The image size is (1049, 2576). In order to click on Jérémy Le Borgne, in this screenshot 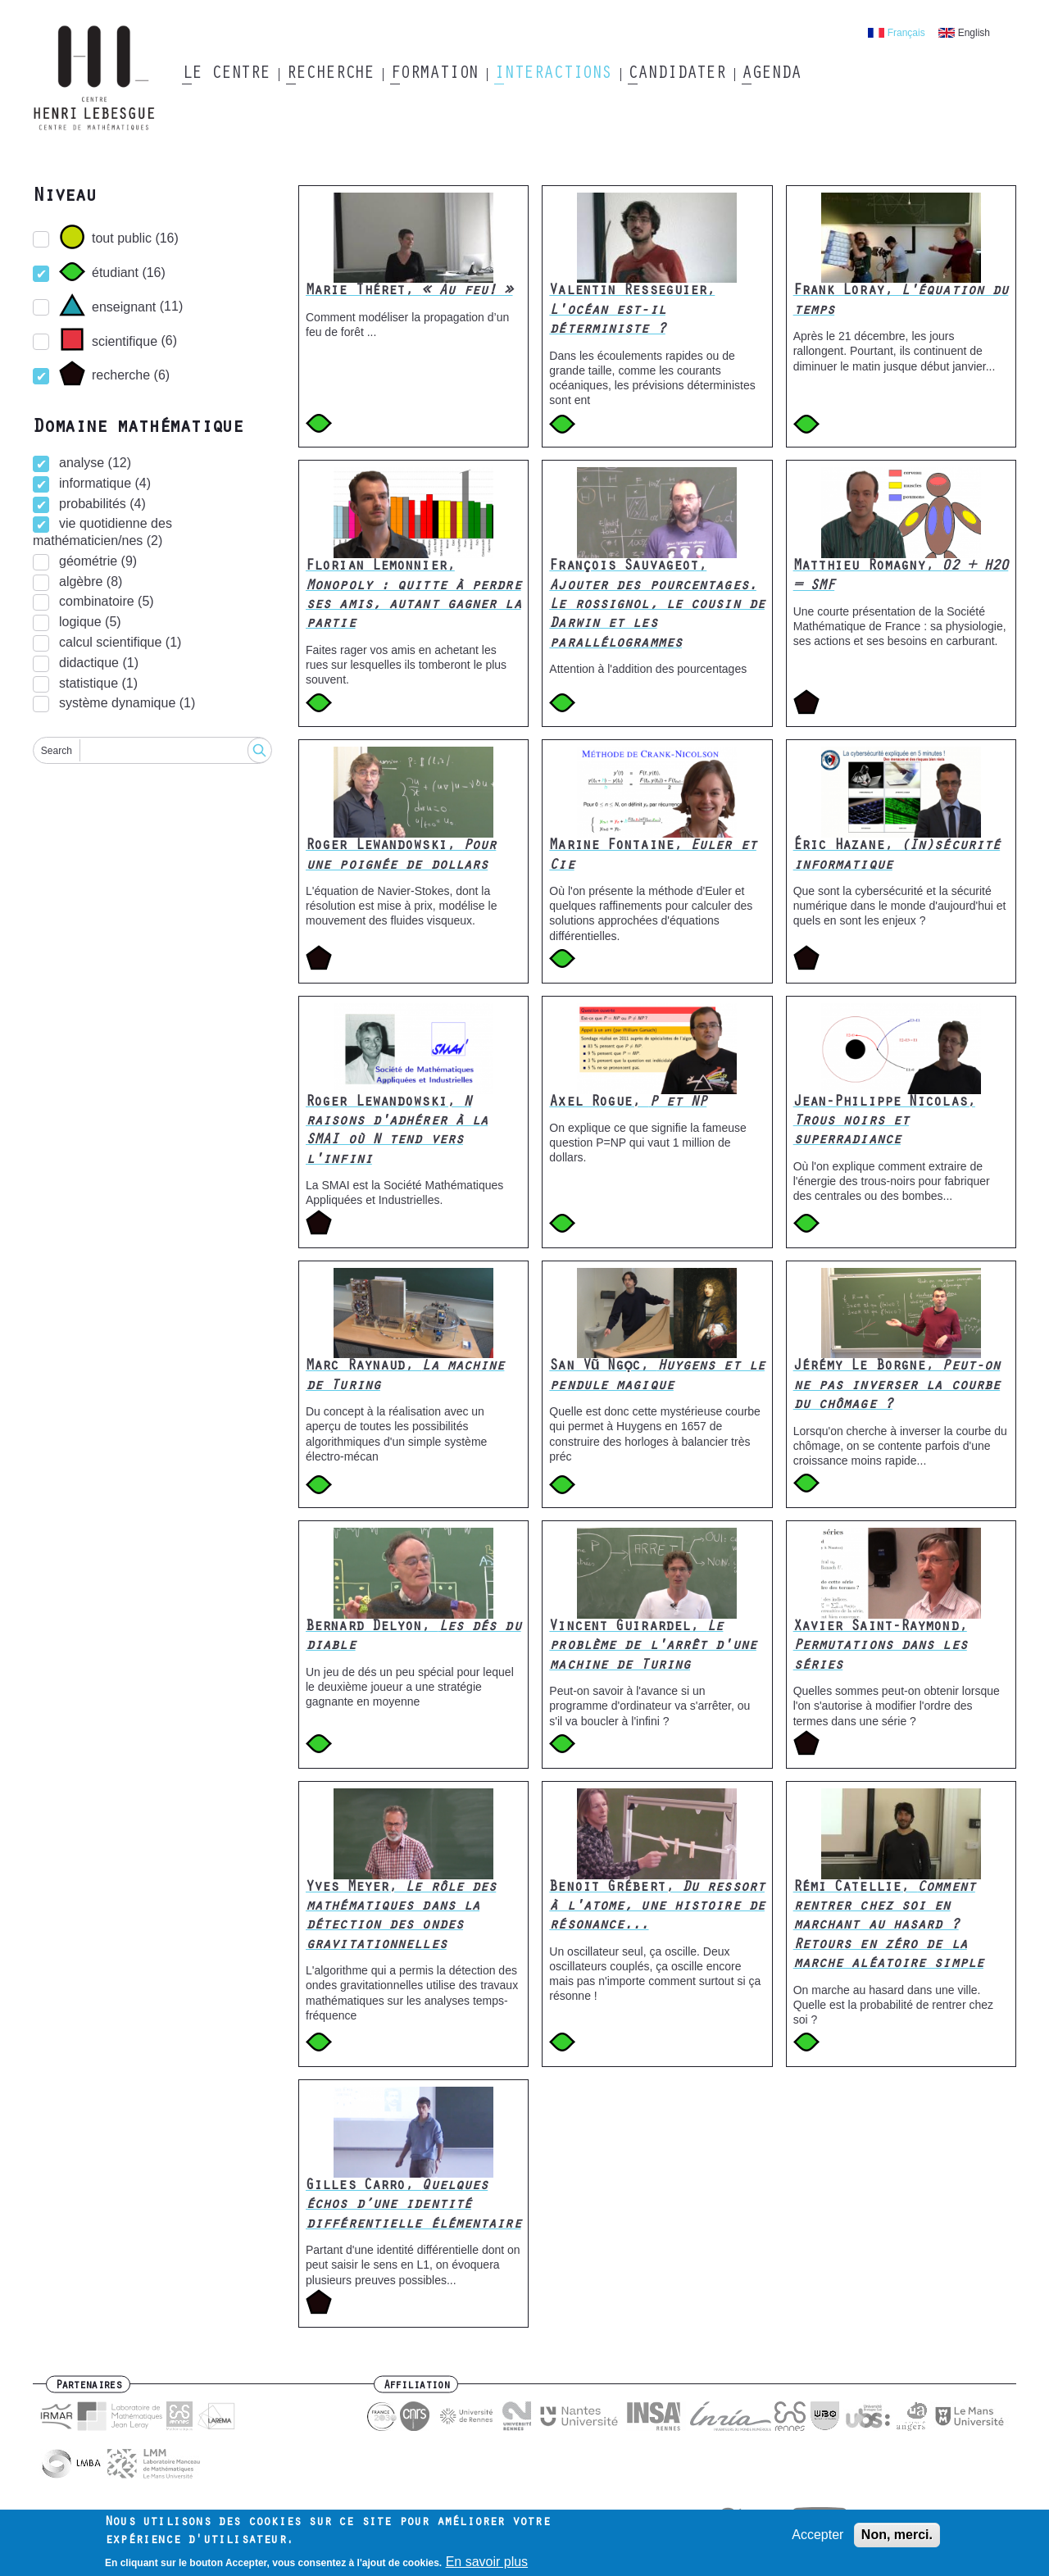, I will do `click(897, 1386)`.